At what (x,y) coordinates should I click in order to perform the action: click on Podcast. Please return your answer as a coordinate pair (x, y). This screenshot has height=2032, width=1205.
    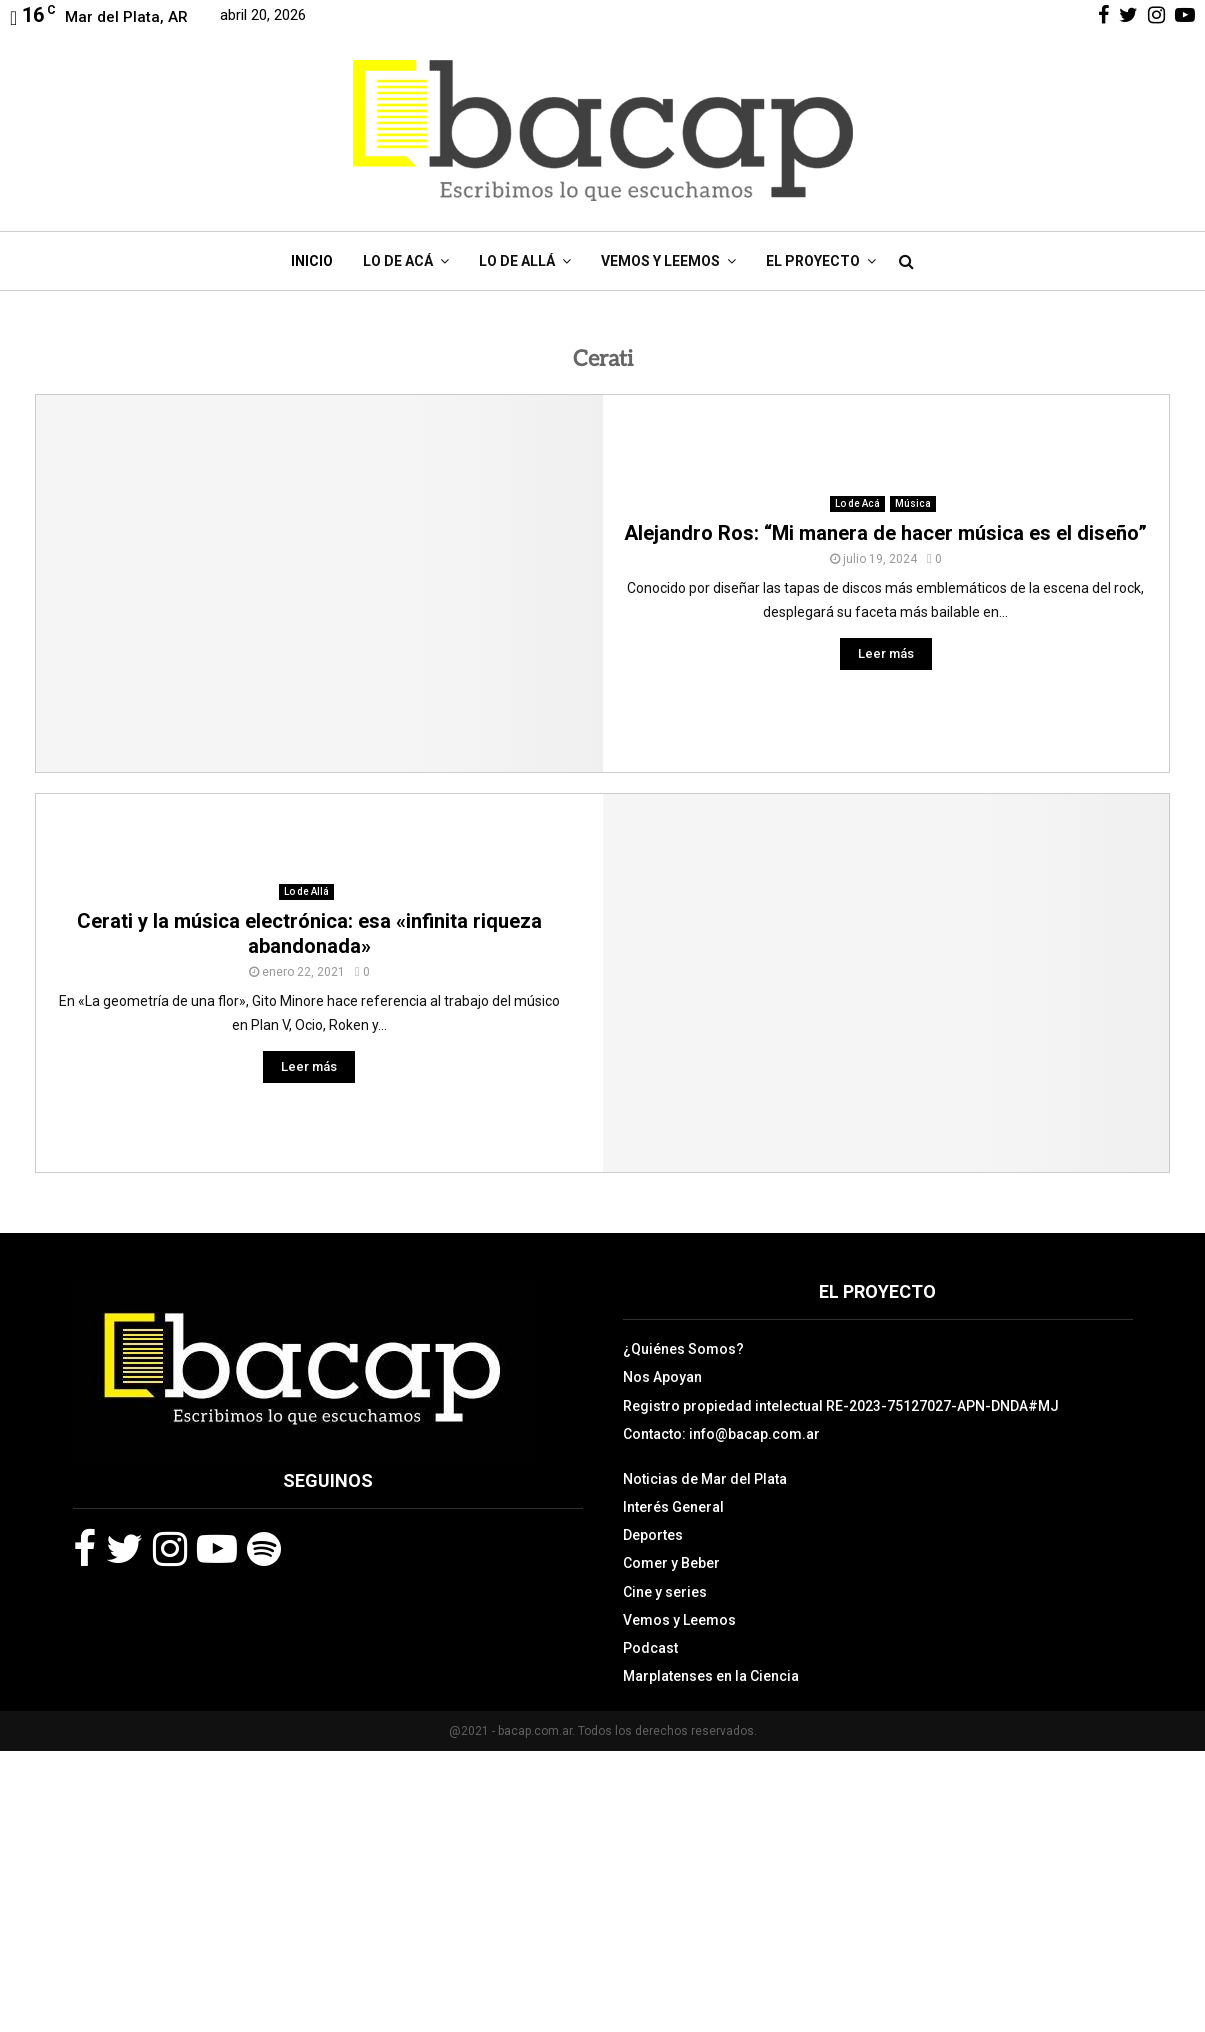
    Looking at the image, I should click on (650, 1648).